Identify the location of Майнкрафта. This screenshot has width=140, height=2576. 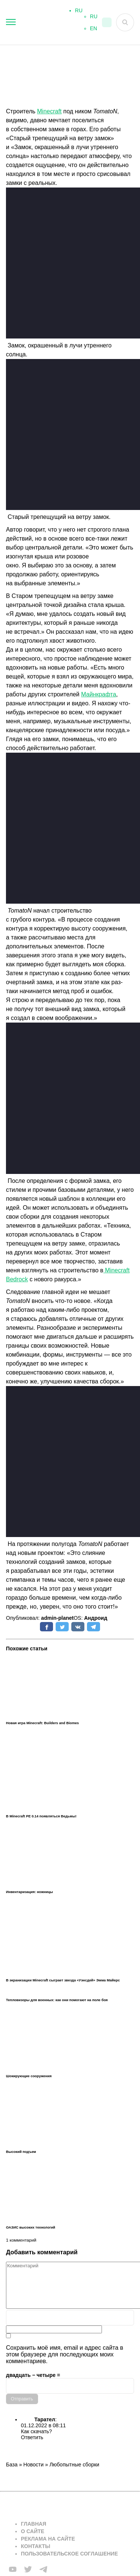
(98, 694).